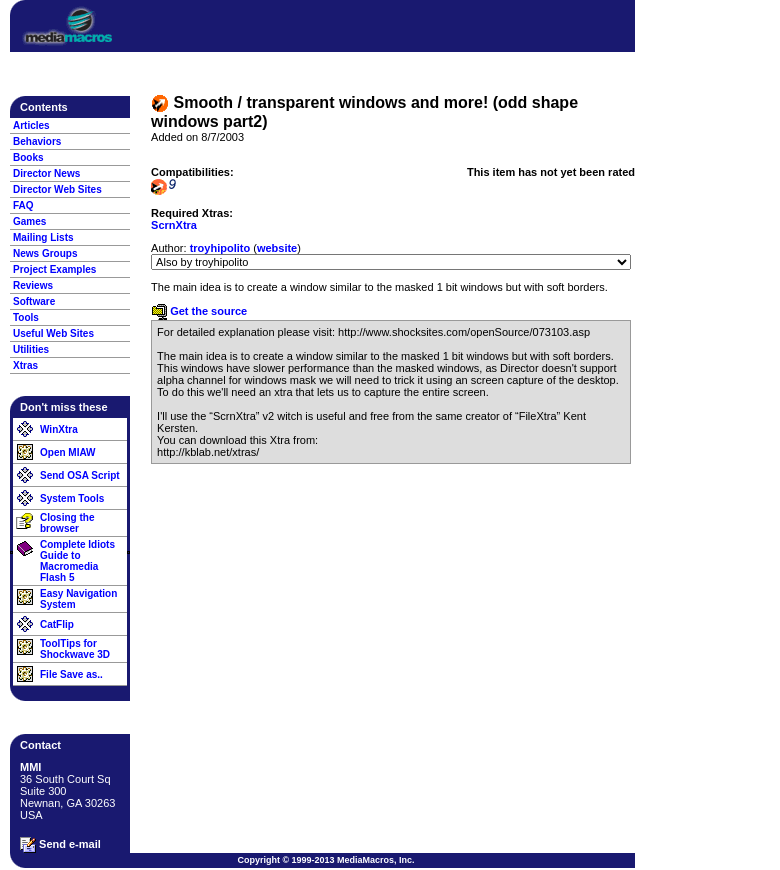 This screenshot has width=780, height=870. I want to click on Tools, so click(26, 317).